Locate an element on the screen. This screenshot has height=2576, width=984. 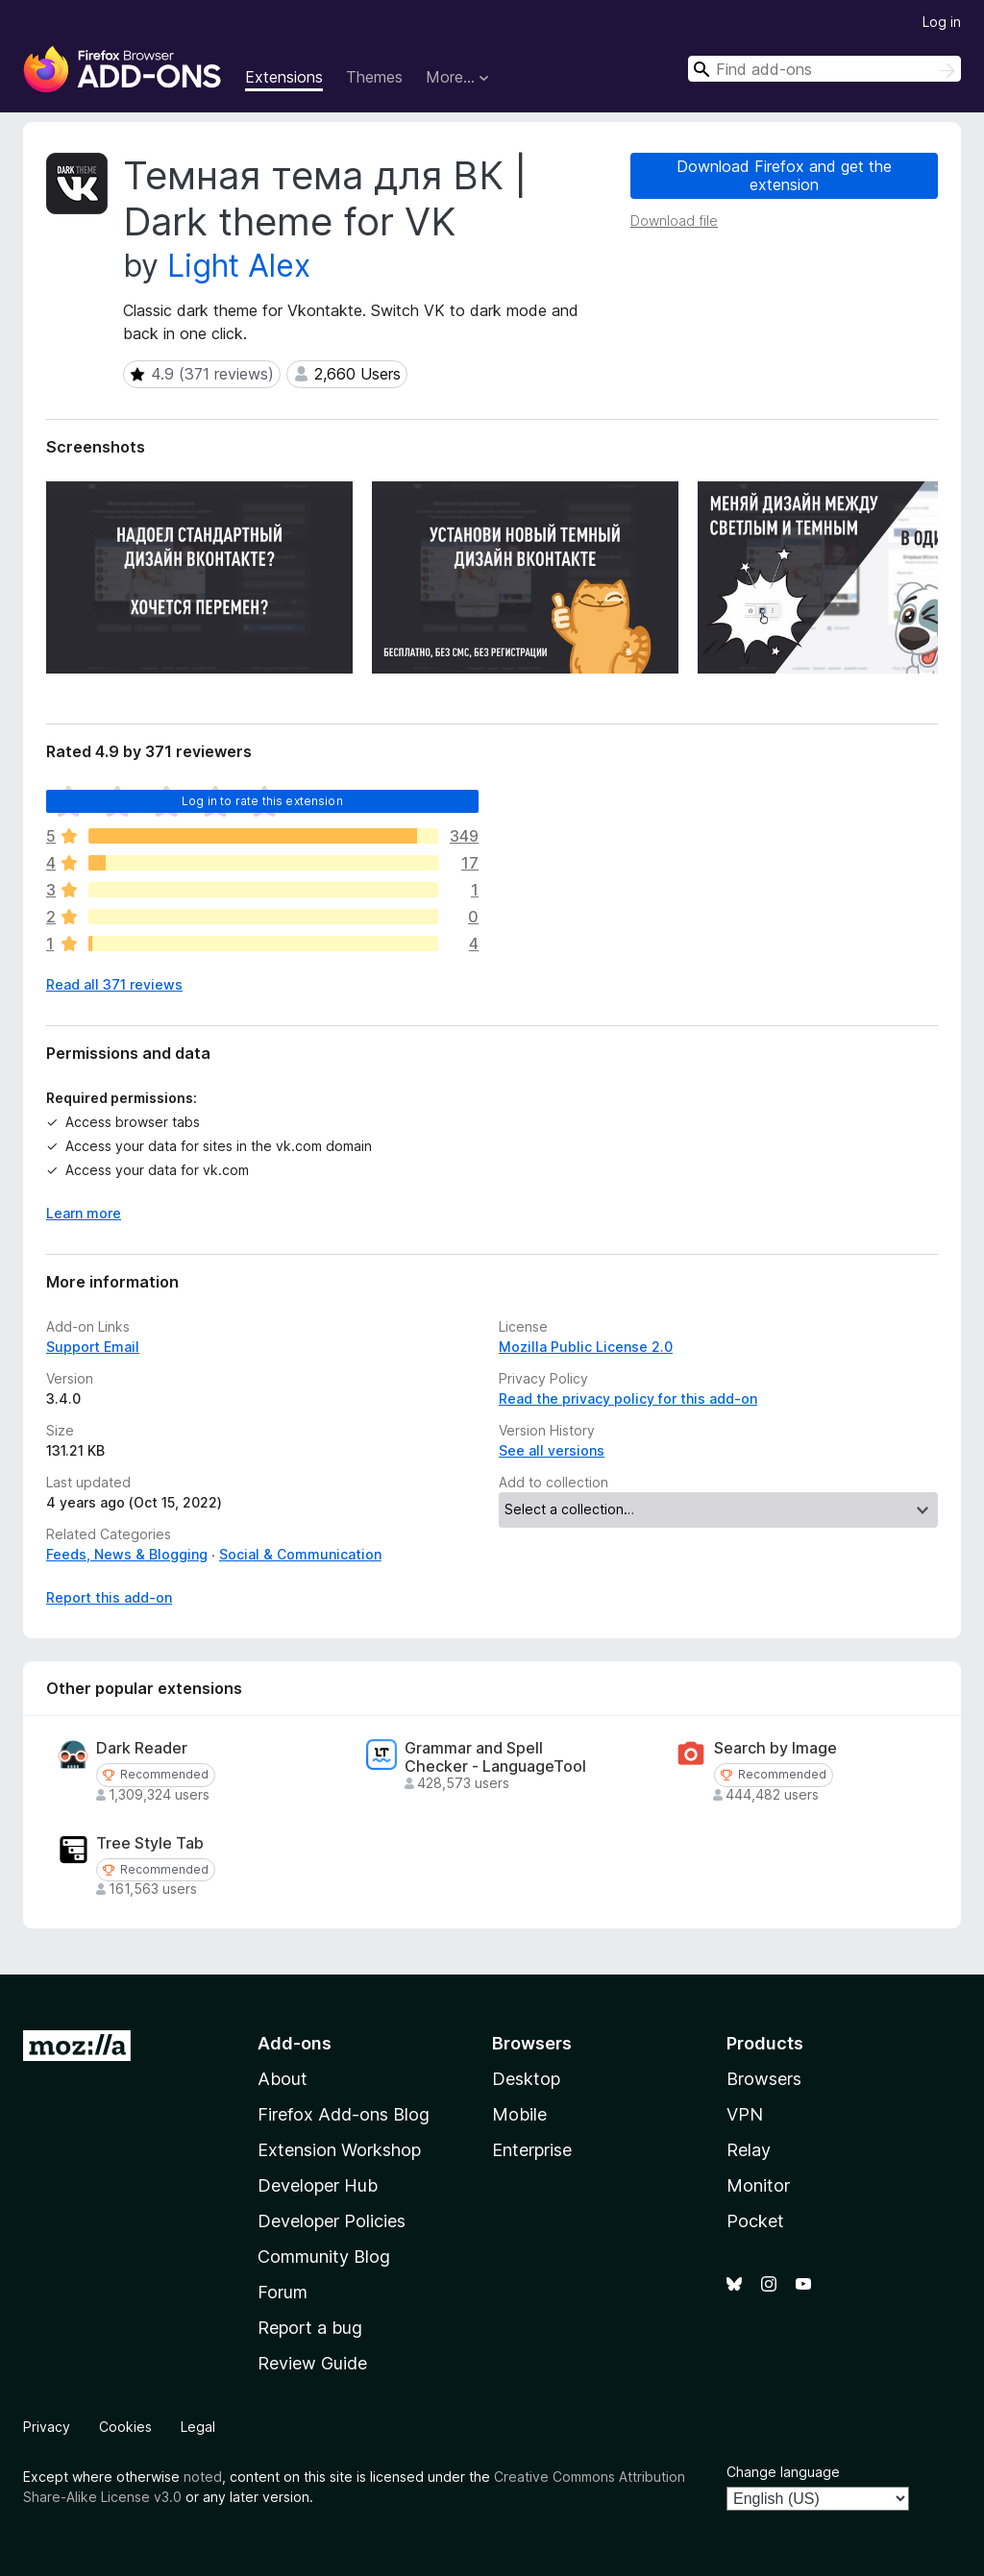
Report this add-on is located at coordinates (109, 1597).